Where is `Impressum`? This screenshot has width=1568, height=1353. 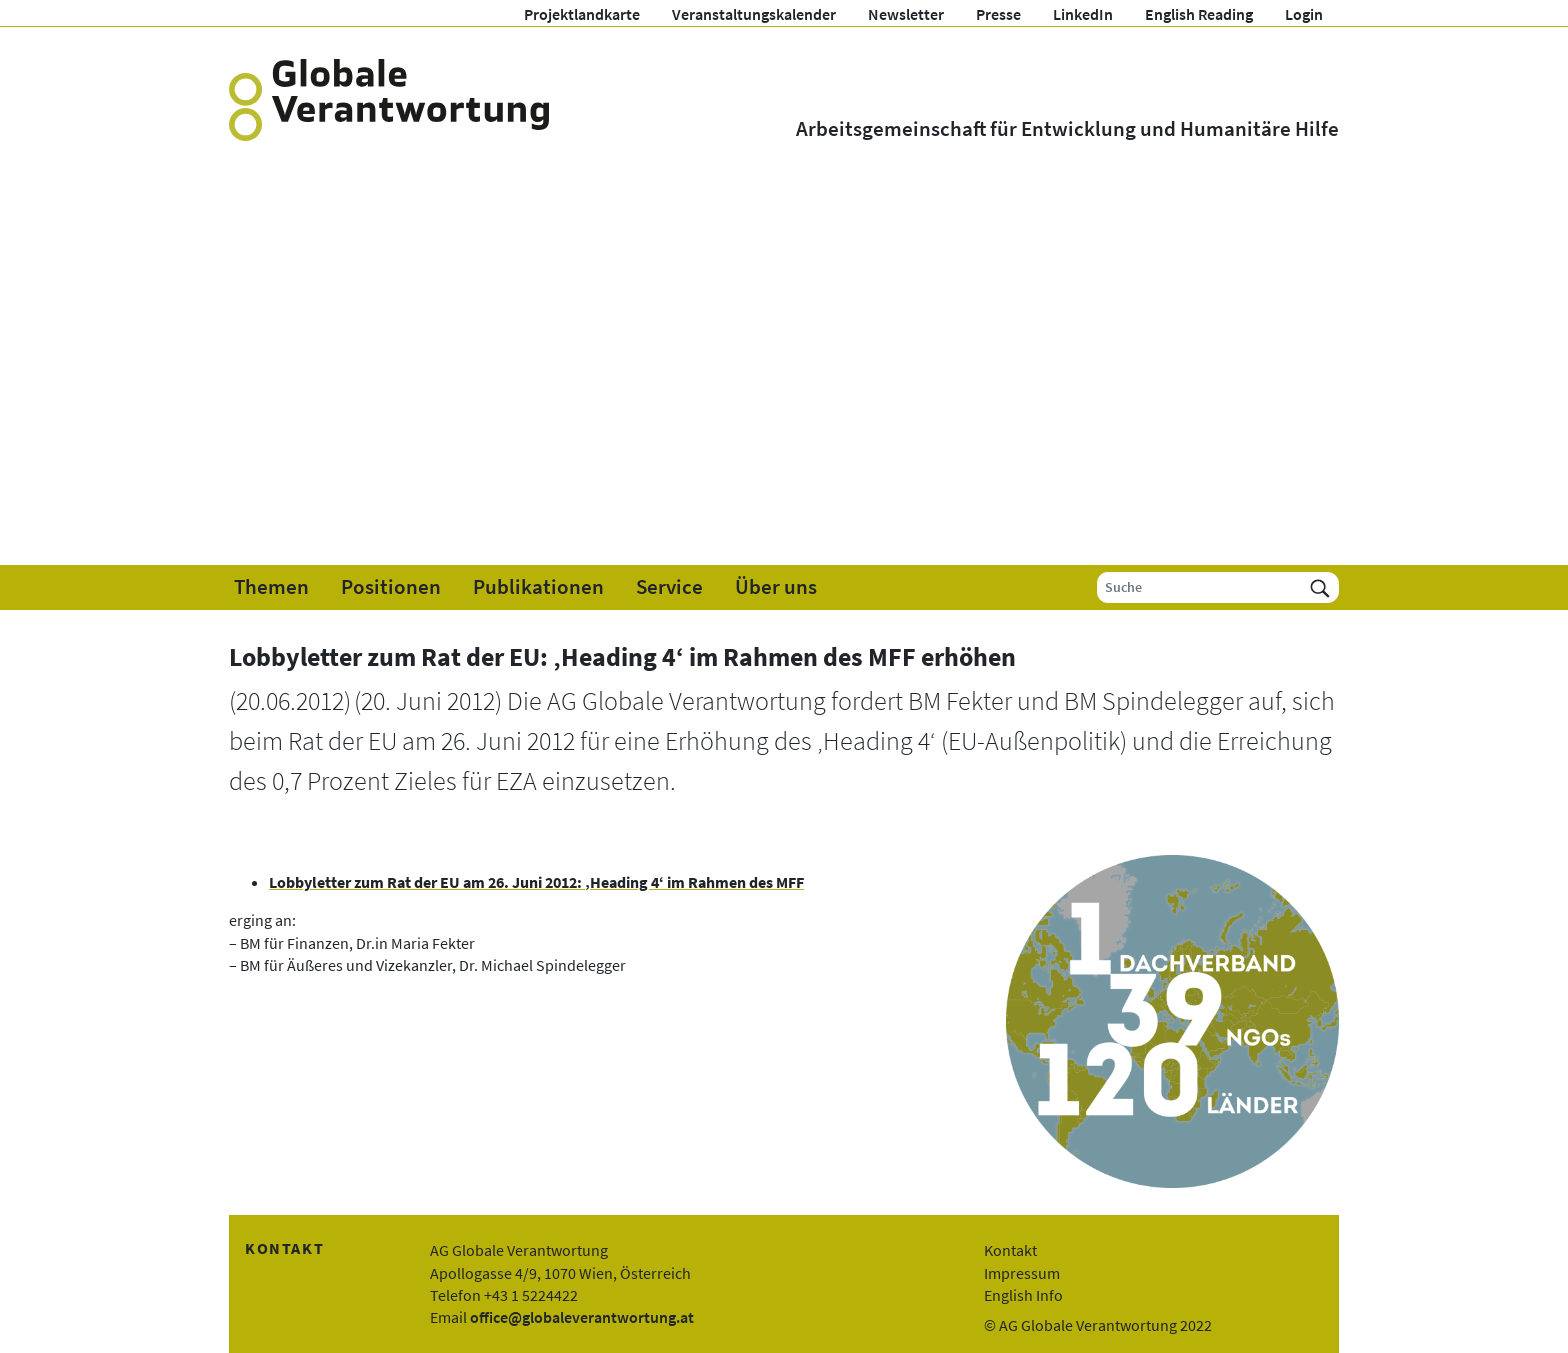
Impressum is located at coordinates (1022, 1273).